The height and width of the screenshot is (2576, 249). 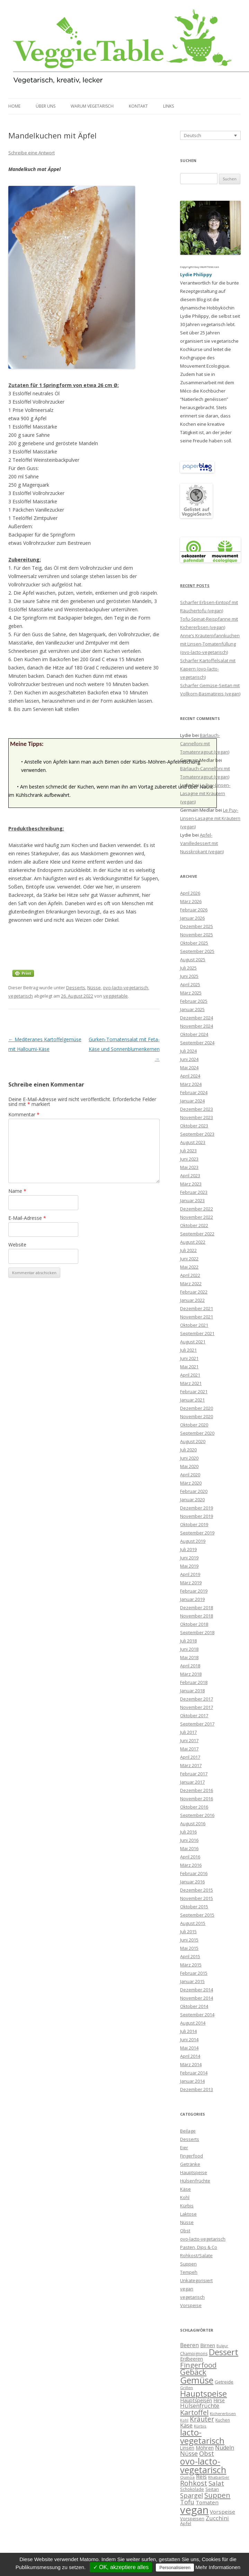 What do you see at coordinates (196, 1026) in the screenshot?
I see `November 2024` at bounding box center [196, 1026].